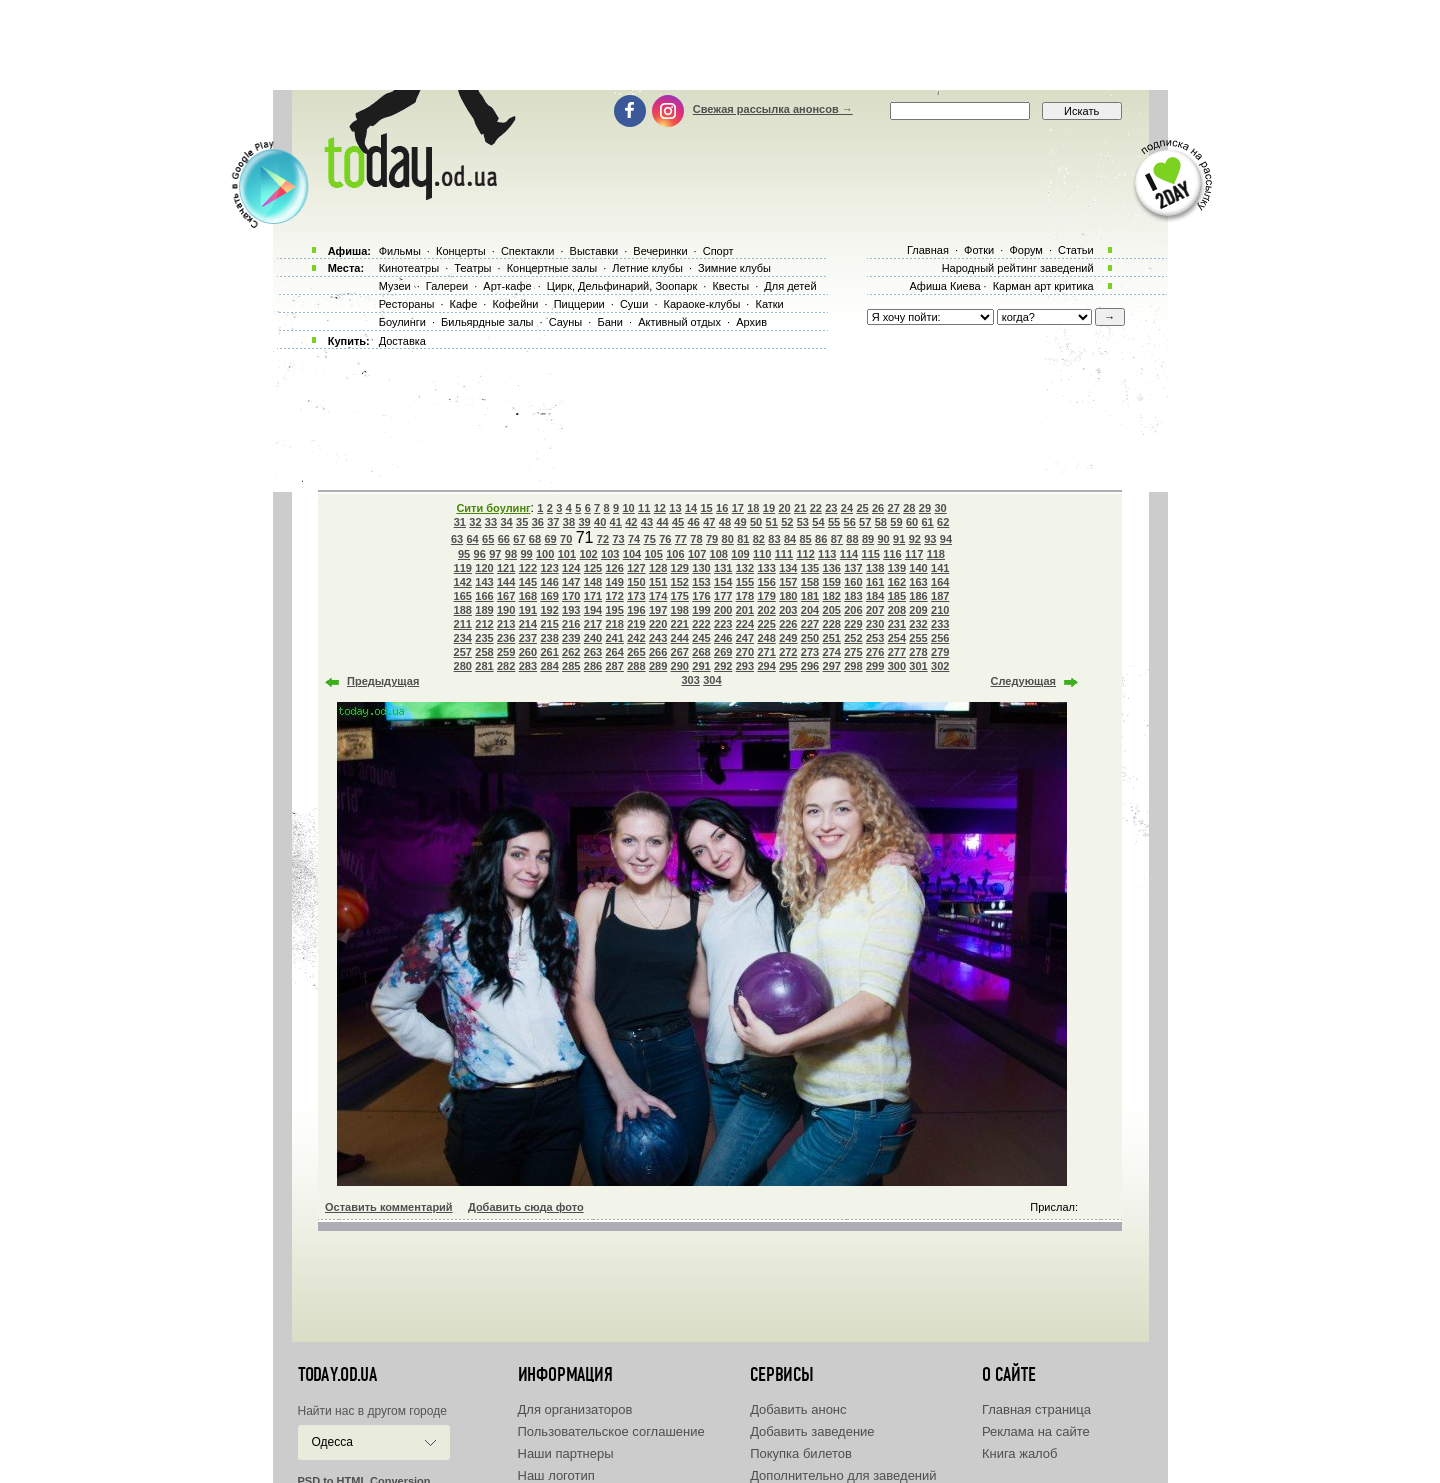  I want to click on 224, so click(745, 624).